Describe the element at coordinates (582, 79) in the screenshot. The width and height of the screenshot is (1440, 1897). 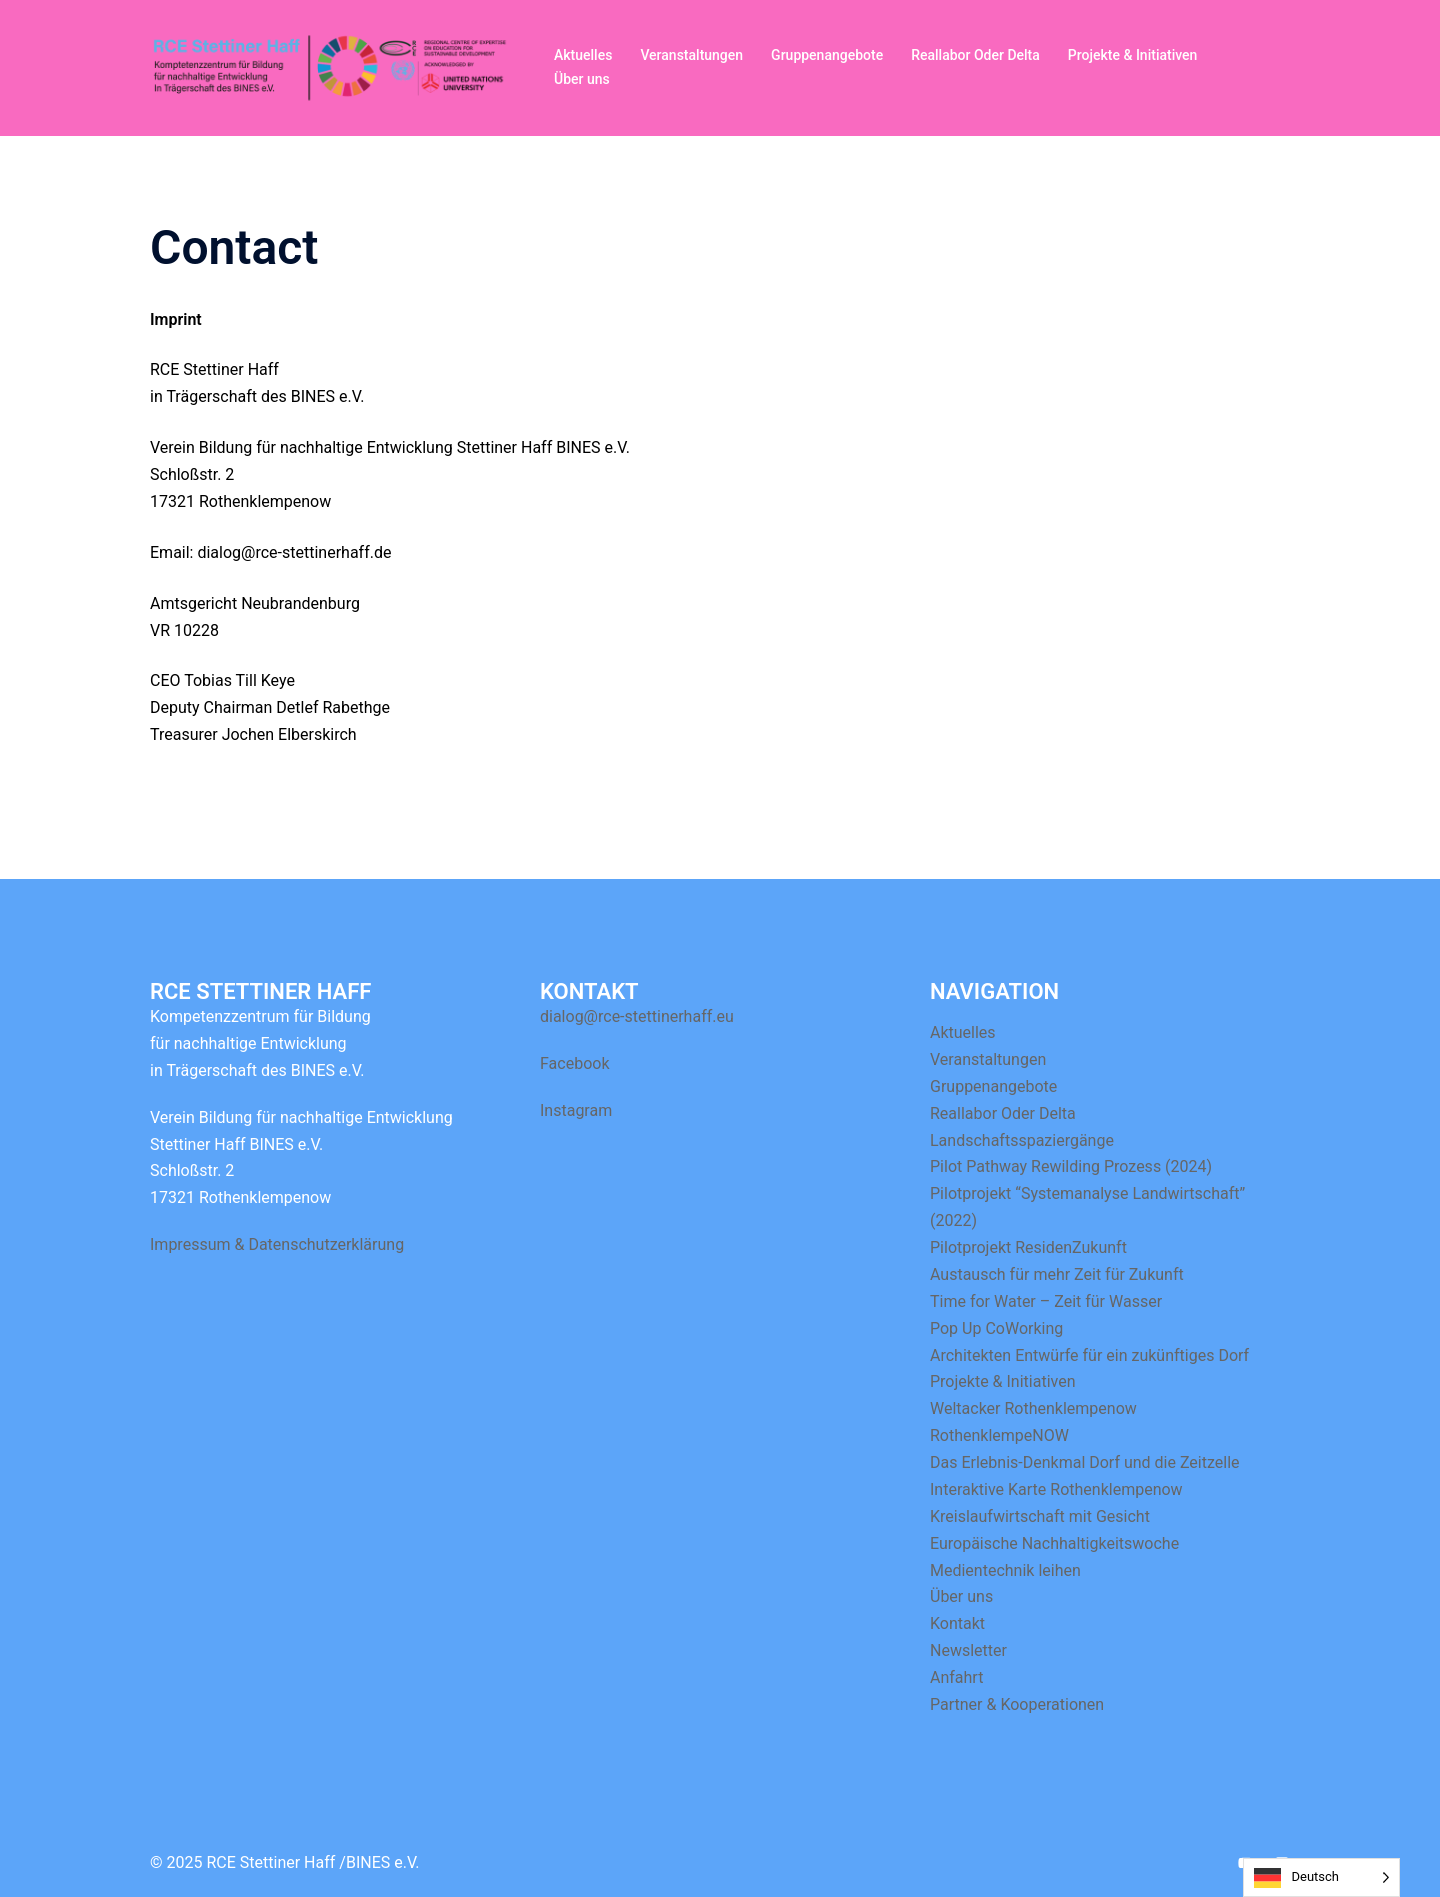
I see `Über uns` at that location.